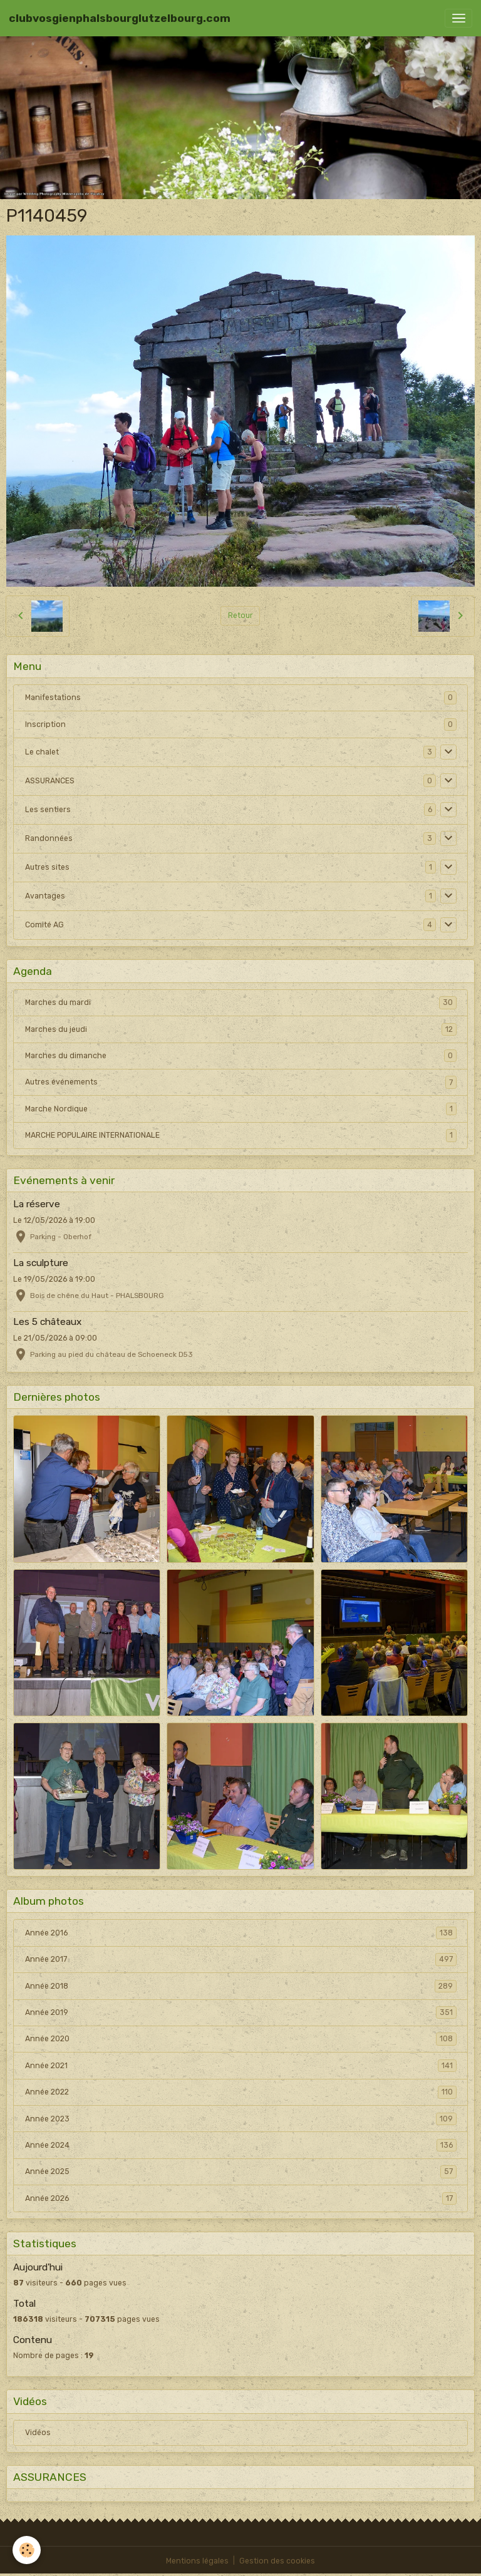  I want to click on Inscription, so click(45, 724).